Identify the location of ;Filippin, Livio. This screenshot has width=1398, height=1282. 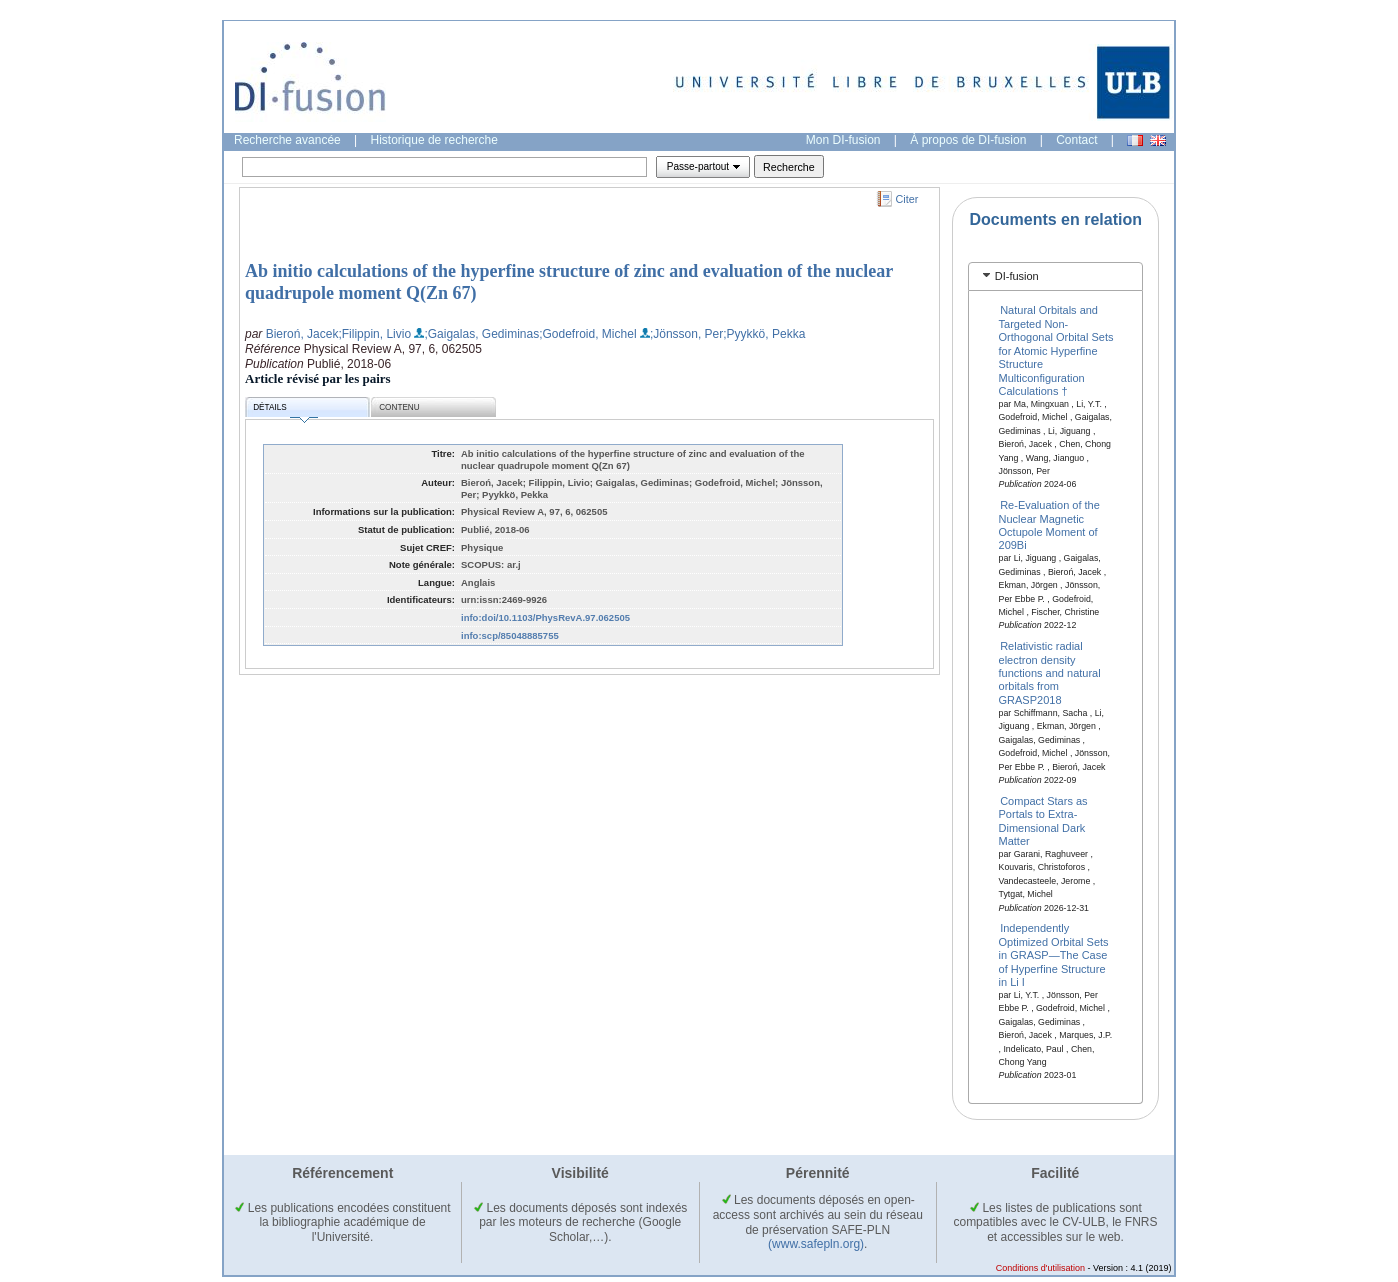
(374, 334).